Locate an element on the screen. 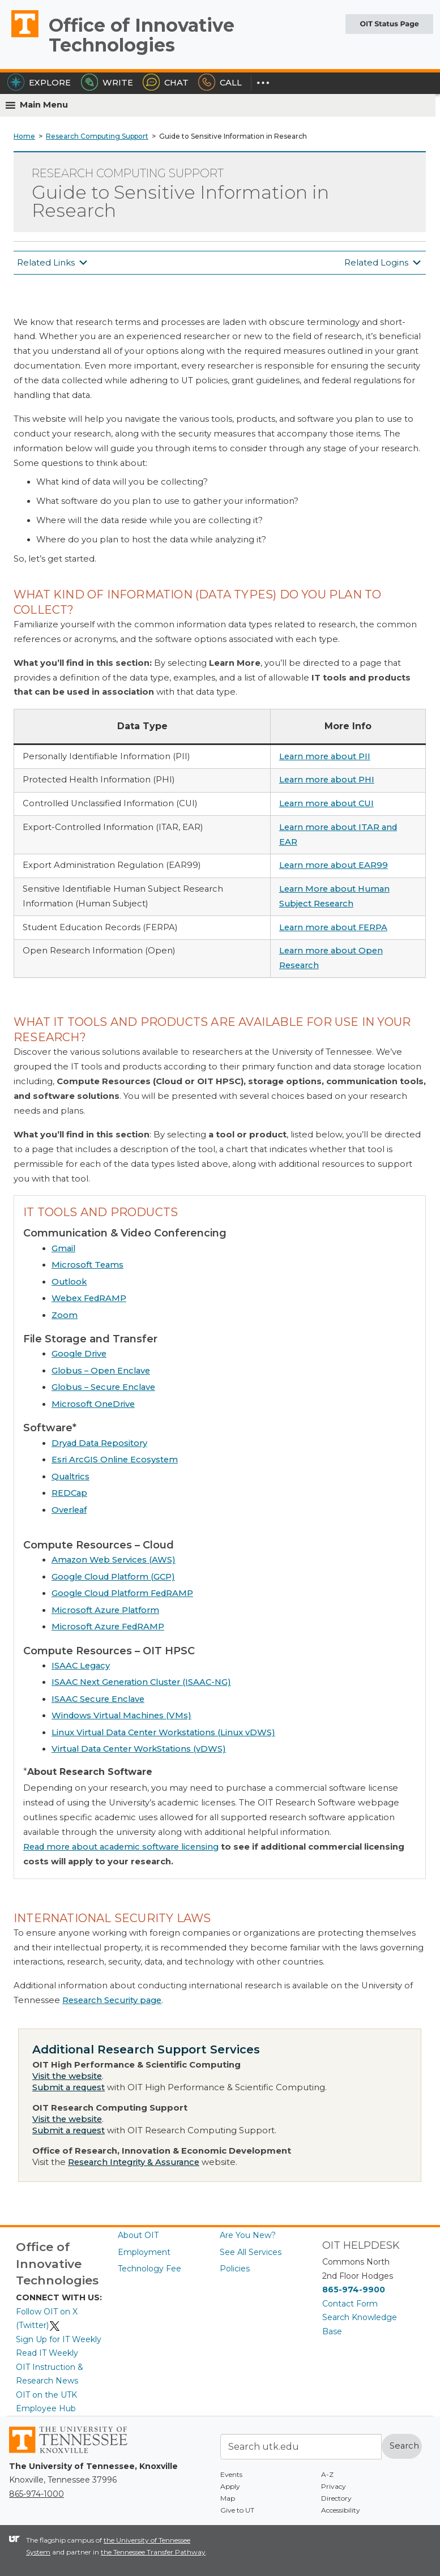 The width and height of the screenshot is (440, 2576). Google Cloud Platform (GCP) is located at coordinates (113, 1577).